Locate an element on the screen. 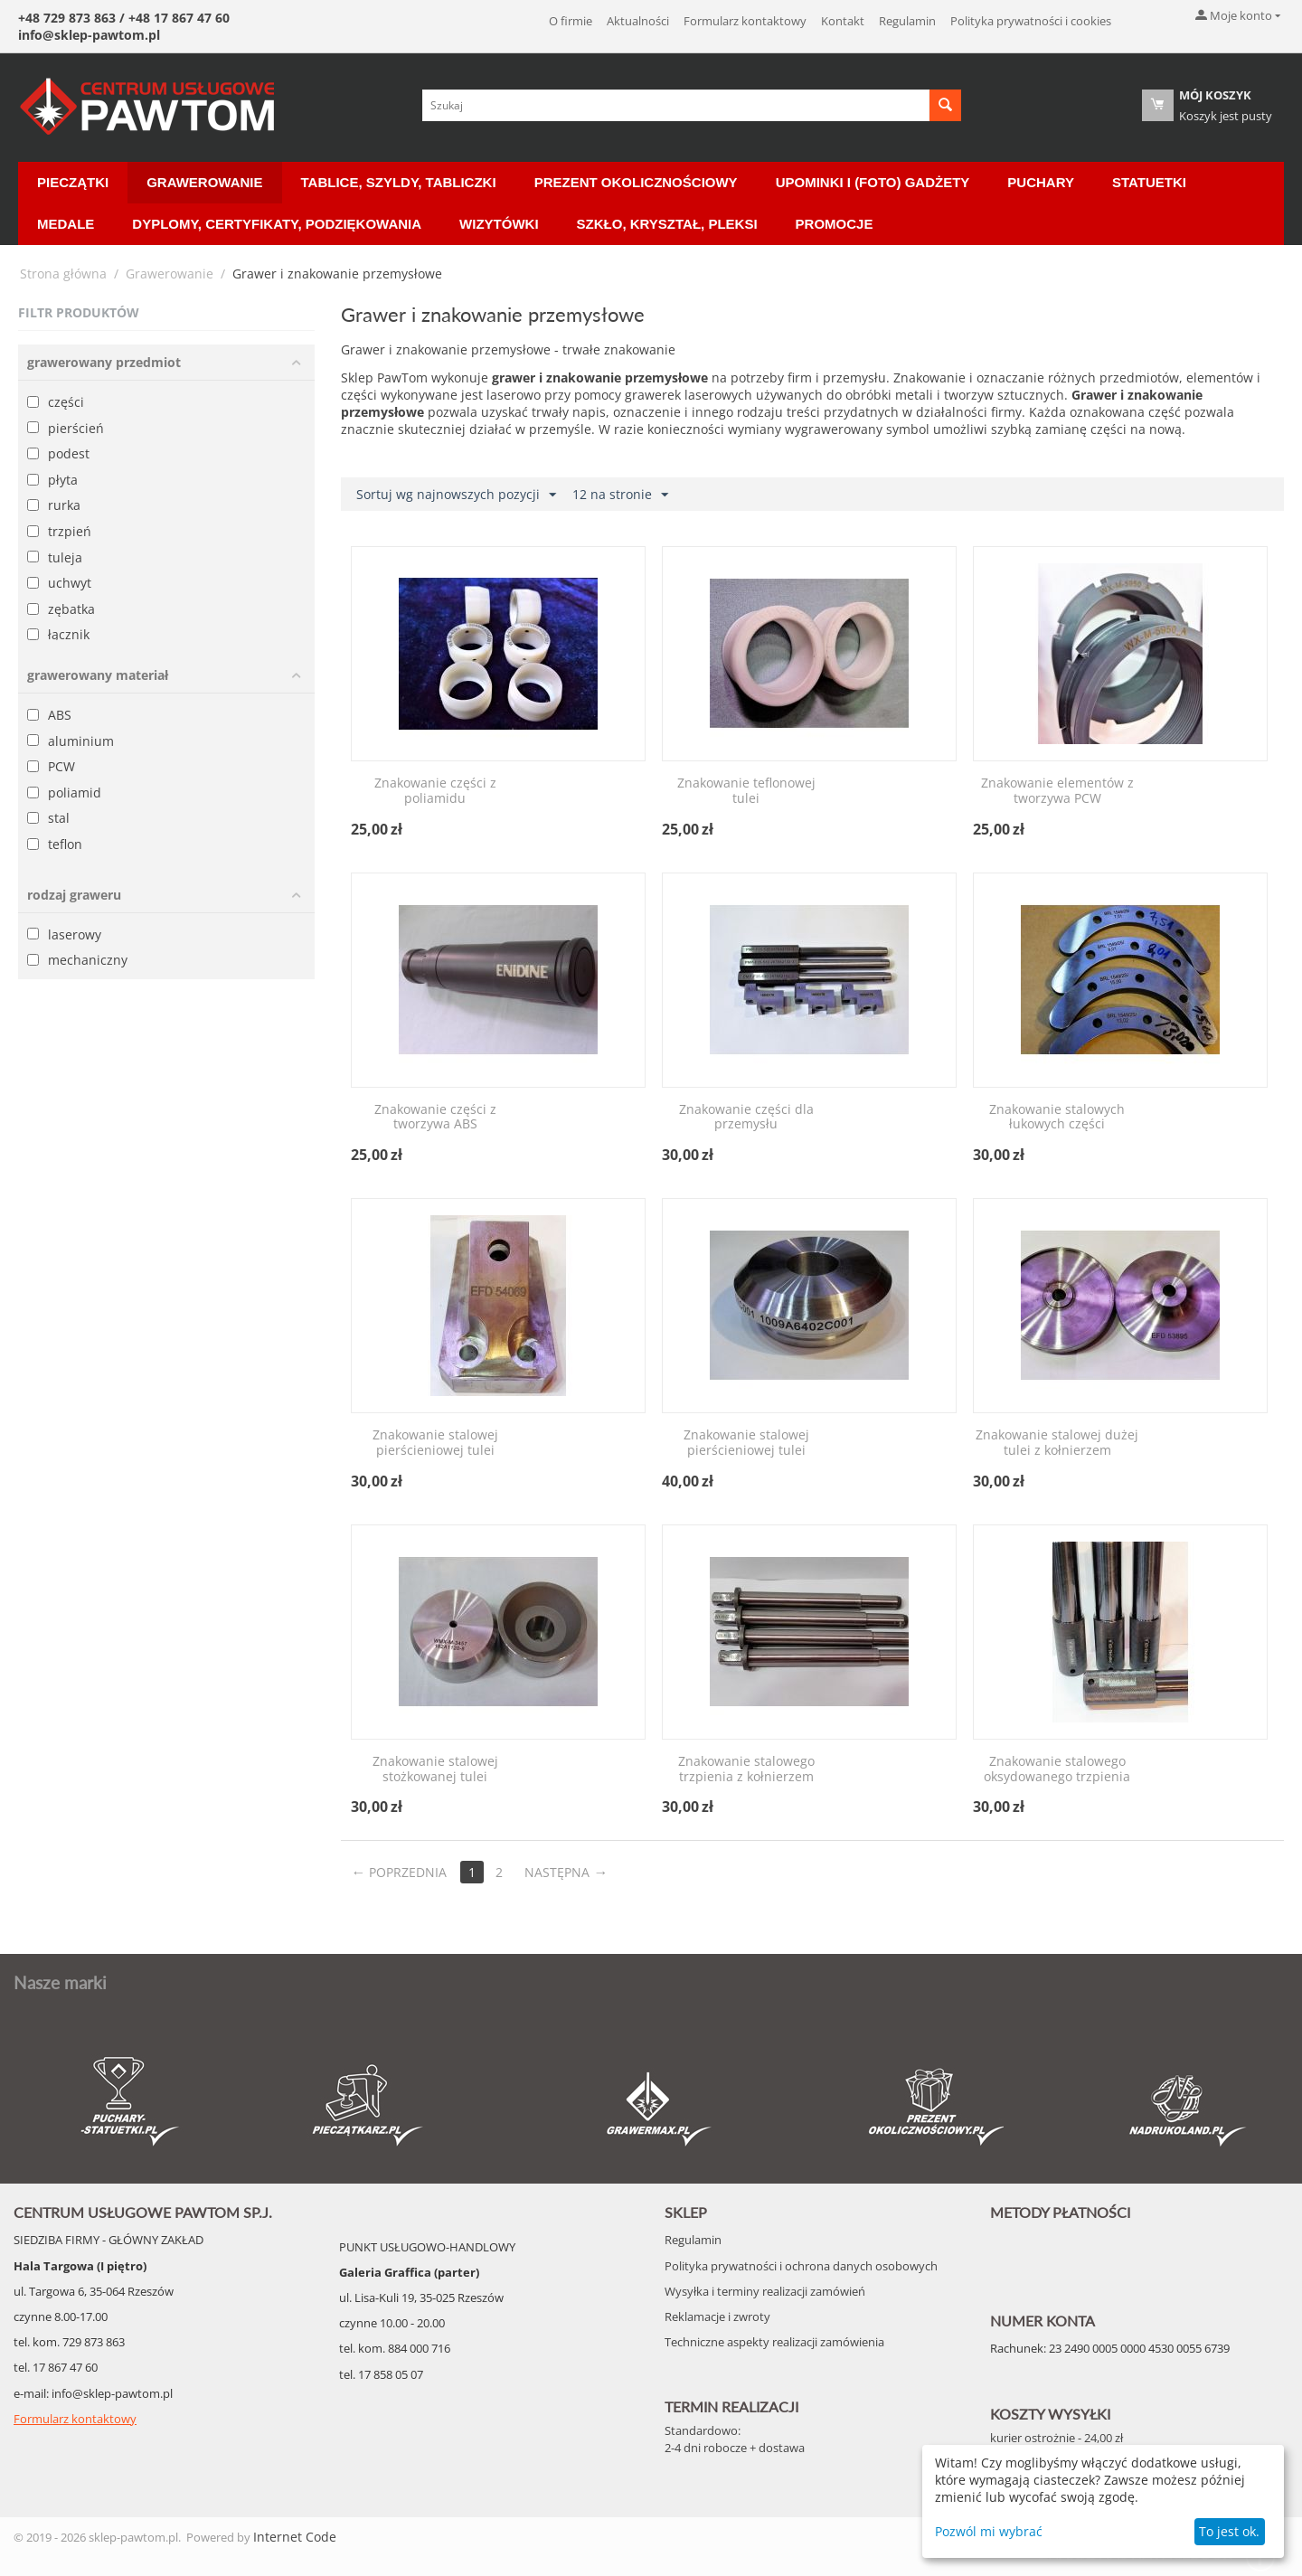 This screenshot has width=1302, height=2576. Wysyłka i terminy realizacji zamówień is located at coordinates (765, 2291).